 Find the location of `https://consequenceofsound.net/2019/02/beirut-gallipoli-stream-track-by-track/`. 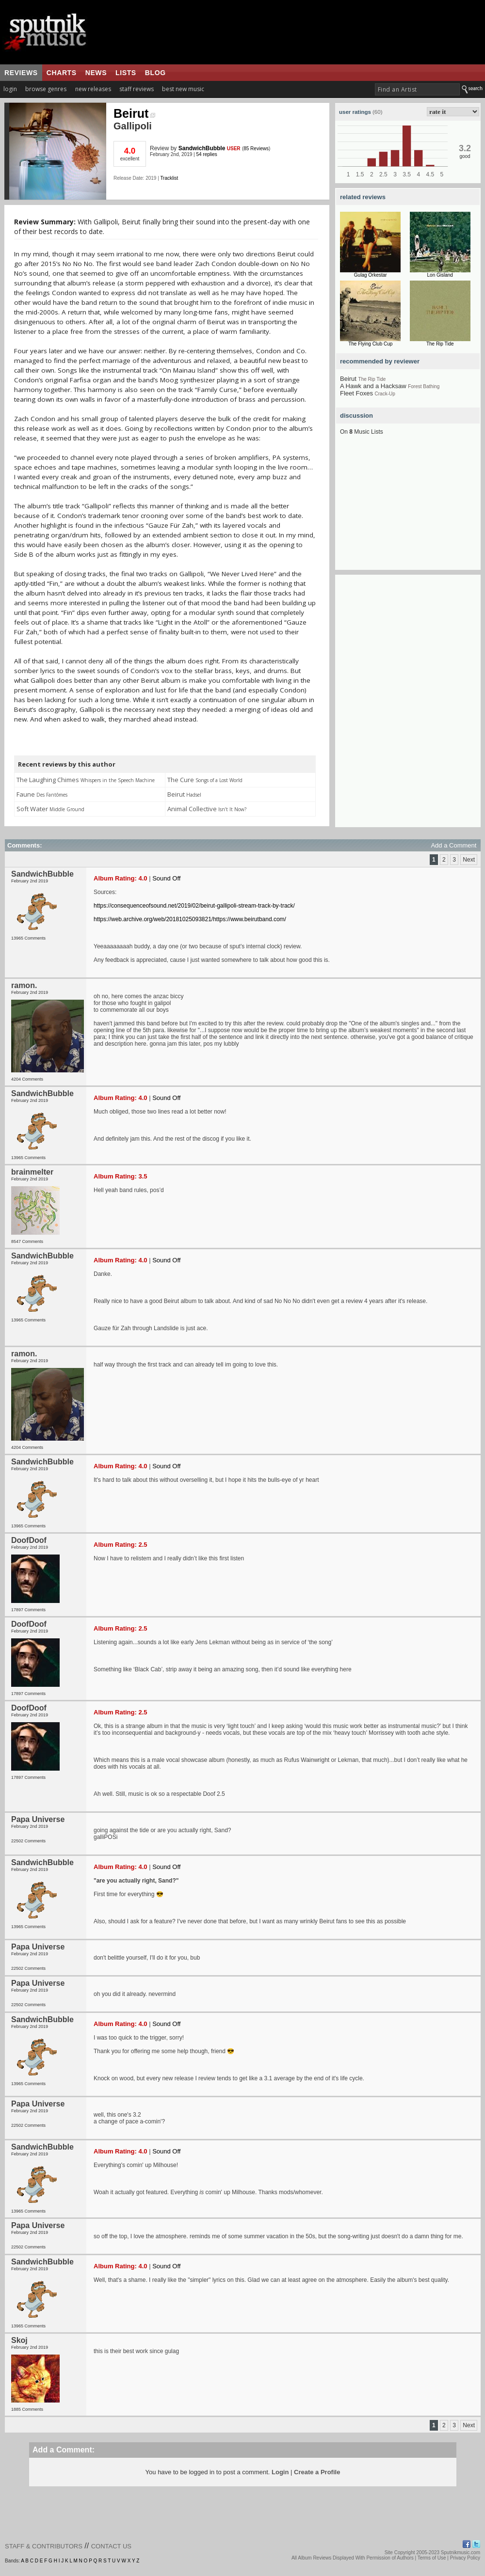

https://consequenceofsound.net/2019/02/beirut-gallipoli-stream-track-by-track/ is located at coordinates (194, 905).